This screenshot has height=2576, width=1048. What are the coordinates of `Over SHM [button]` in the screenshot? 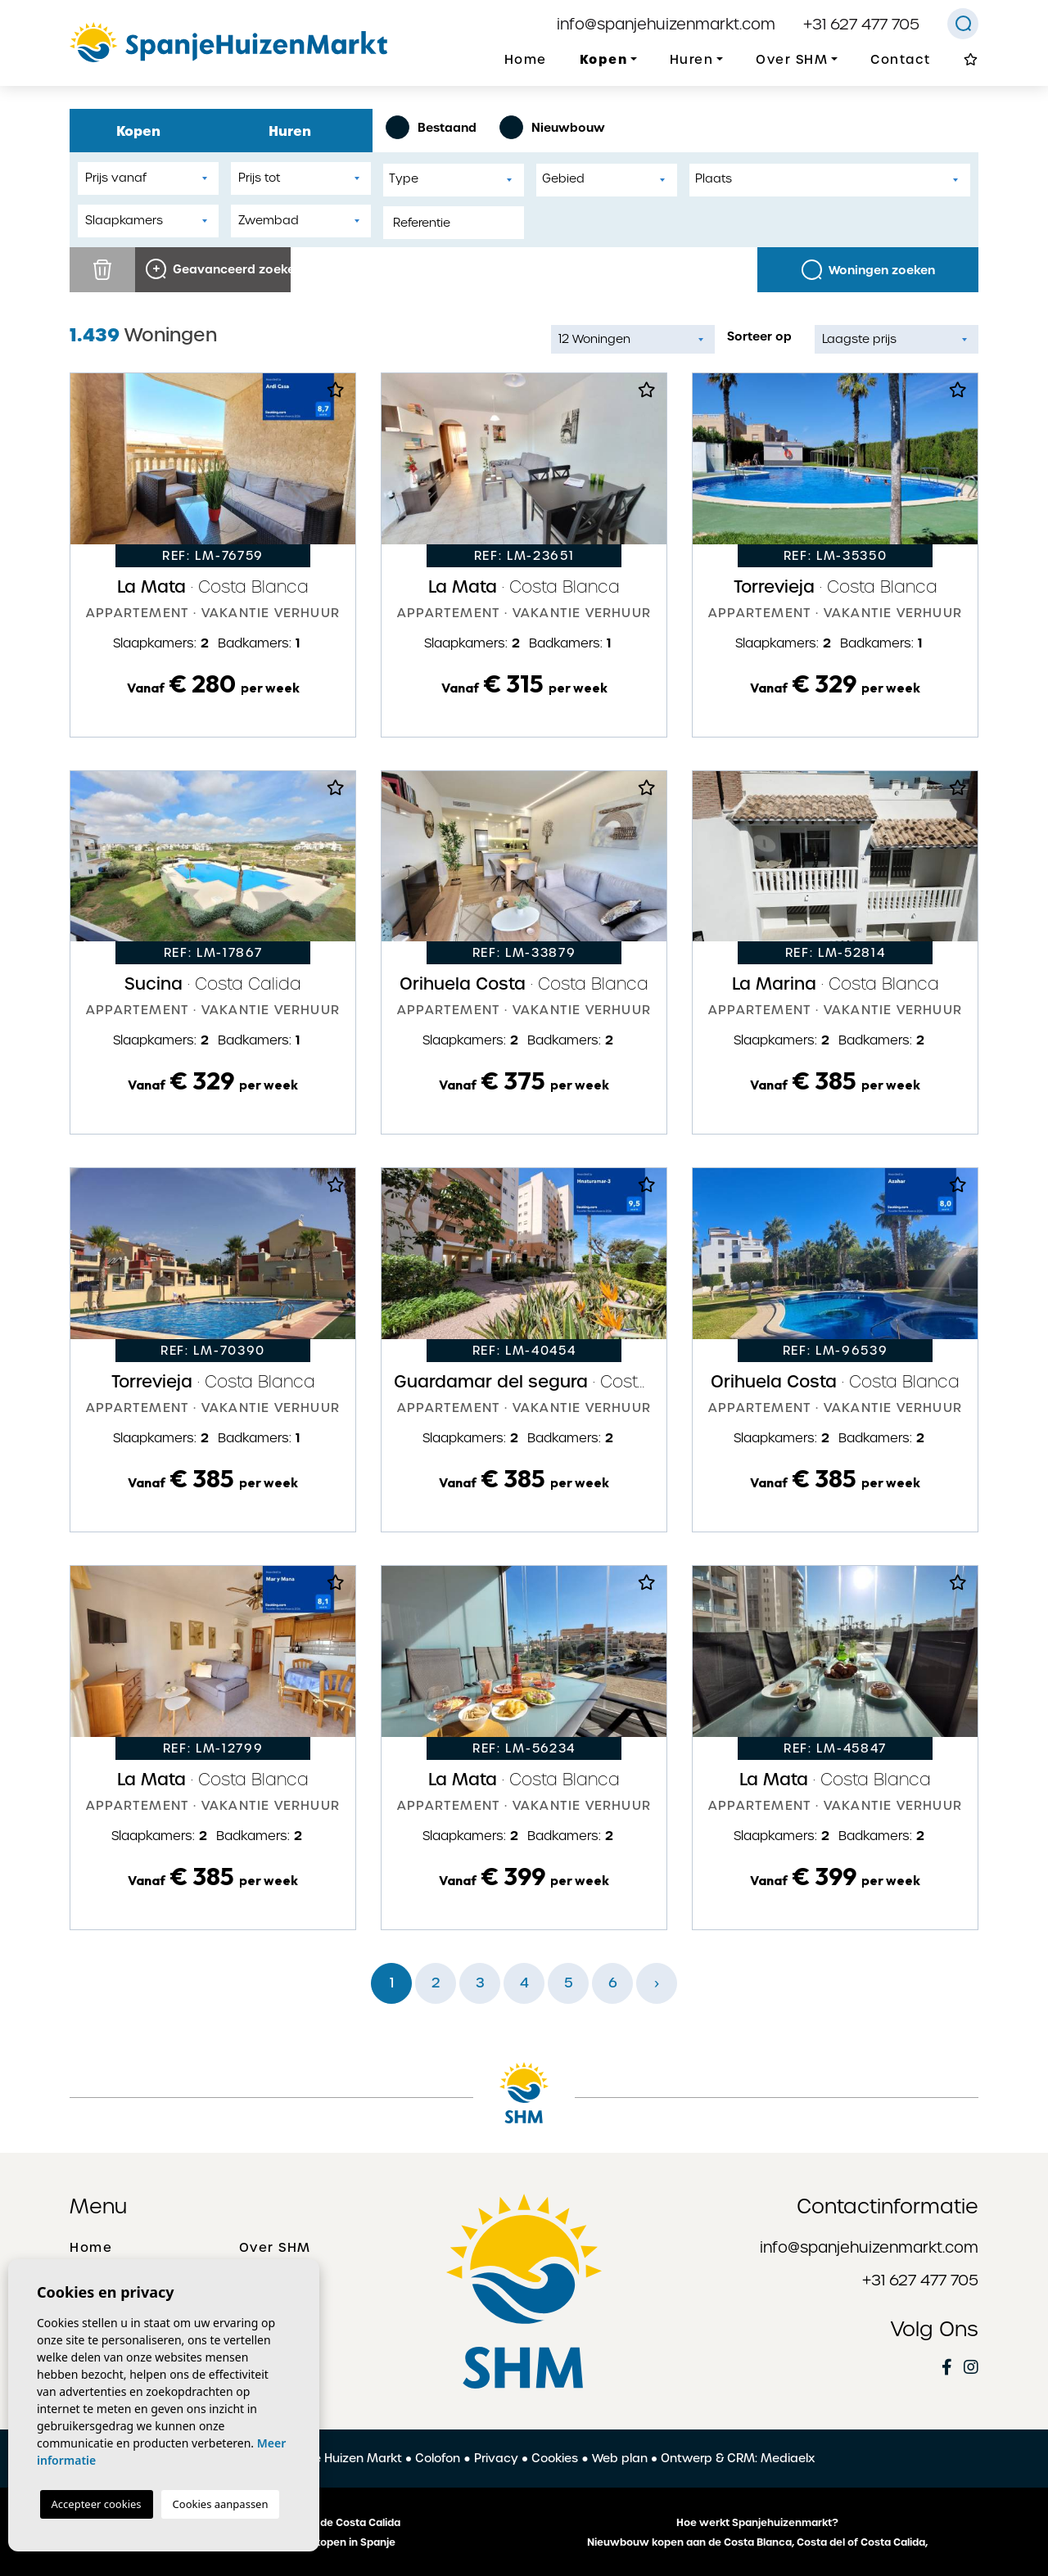 It's located at (792, 60).